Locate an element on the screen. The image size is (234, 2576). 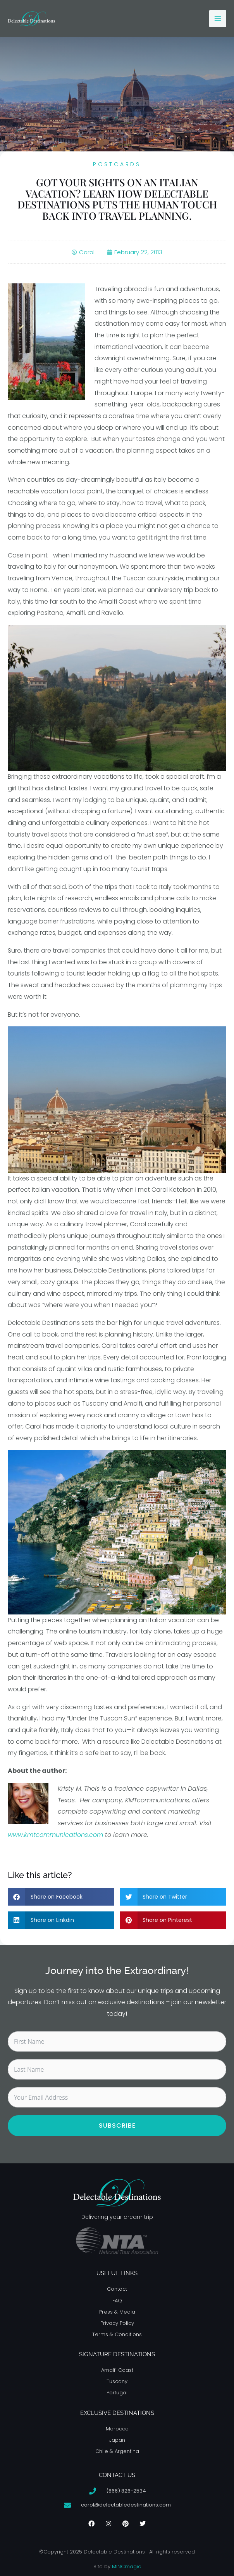
Subscribe is located at coordinates (117, 2125).